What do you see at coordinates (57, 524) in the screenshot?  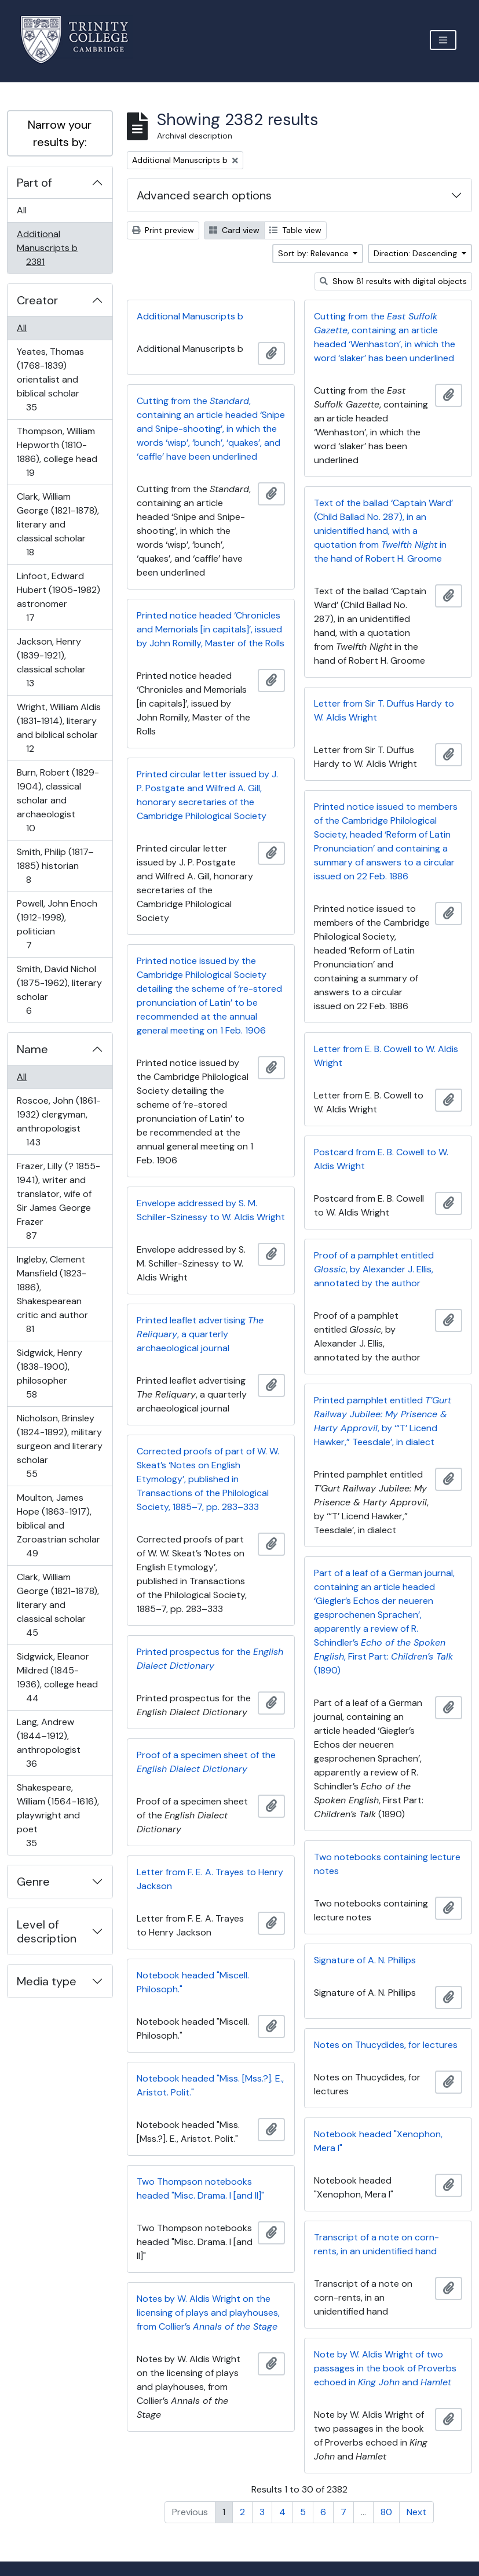 I see `Clark, William George (1821-1878), literary and classical scholar` at bounding box center [57, 524].